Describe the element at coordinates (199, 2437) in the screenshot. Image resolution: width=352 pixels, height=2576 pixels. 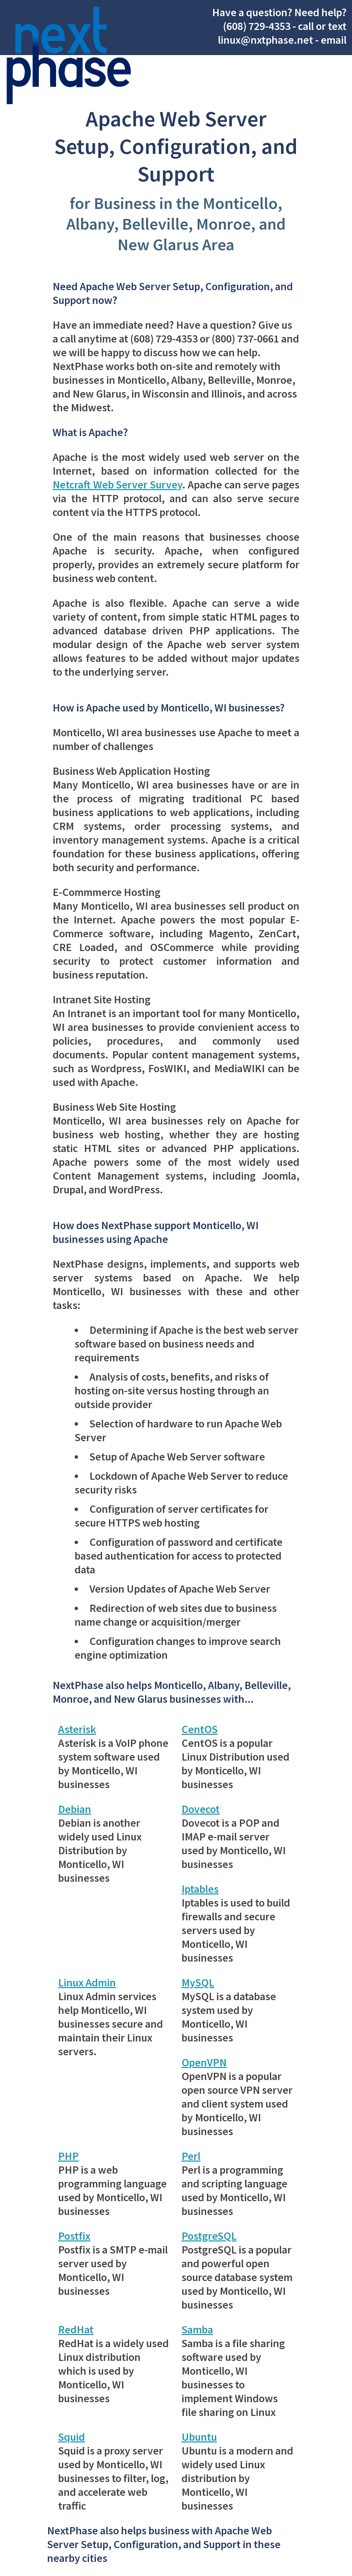
I see `Ubuntu` at that location.